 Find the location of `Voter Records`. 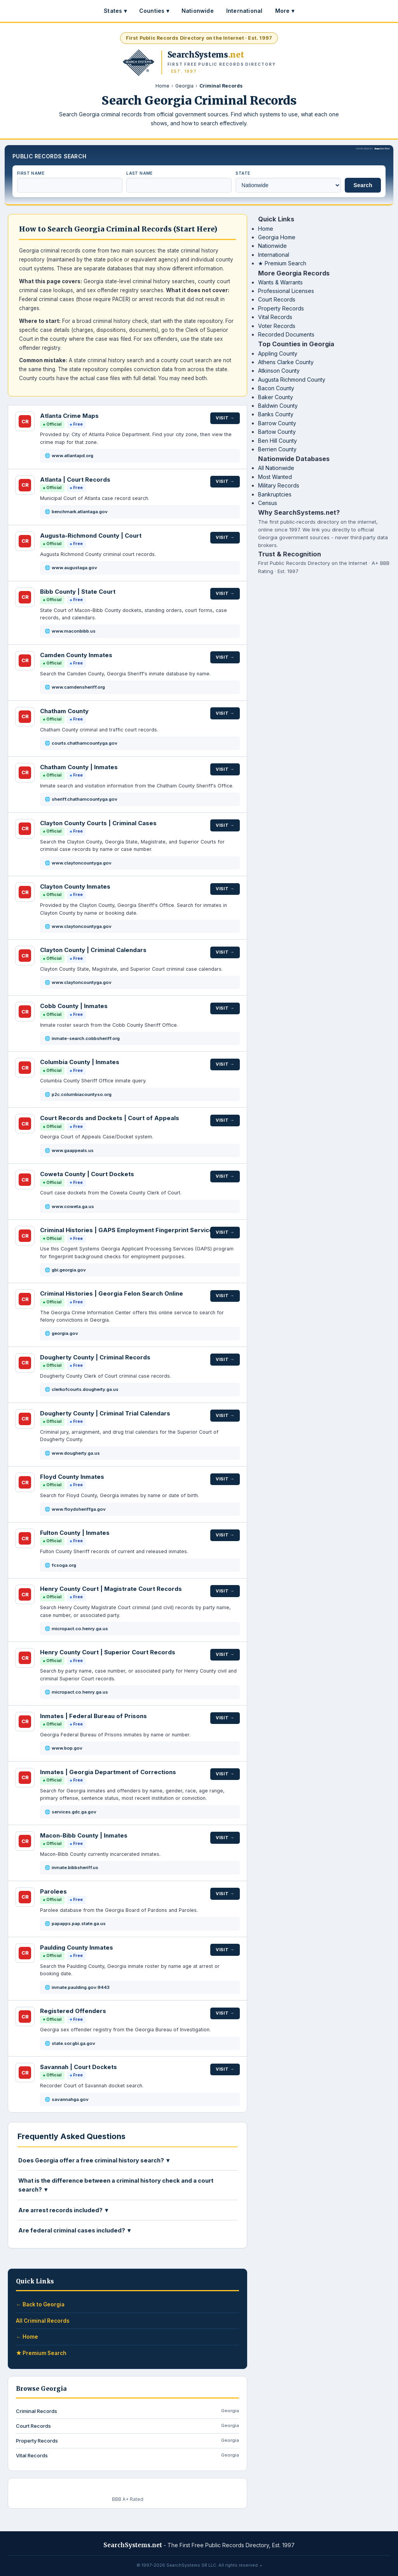

Voter Records is located at coordinates (276, 326).